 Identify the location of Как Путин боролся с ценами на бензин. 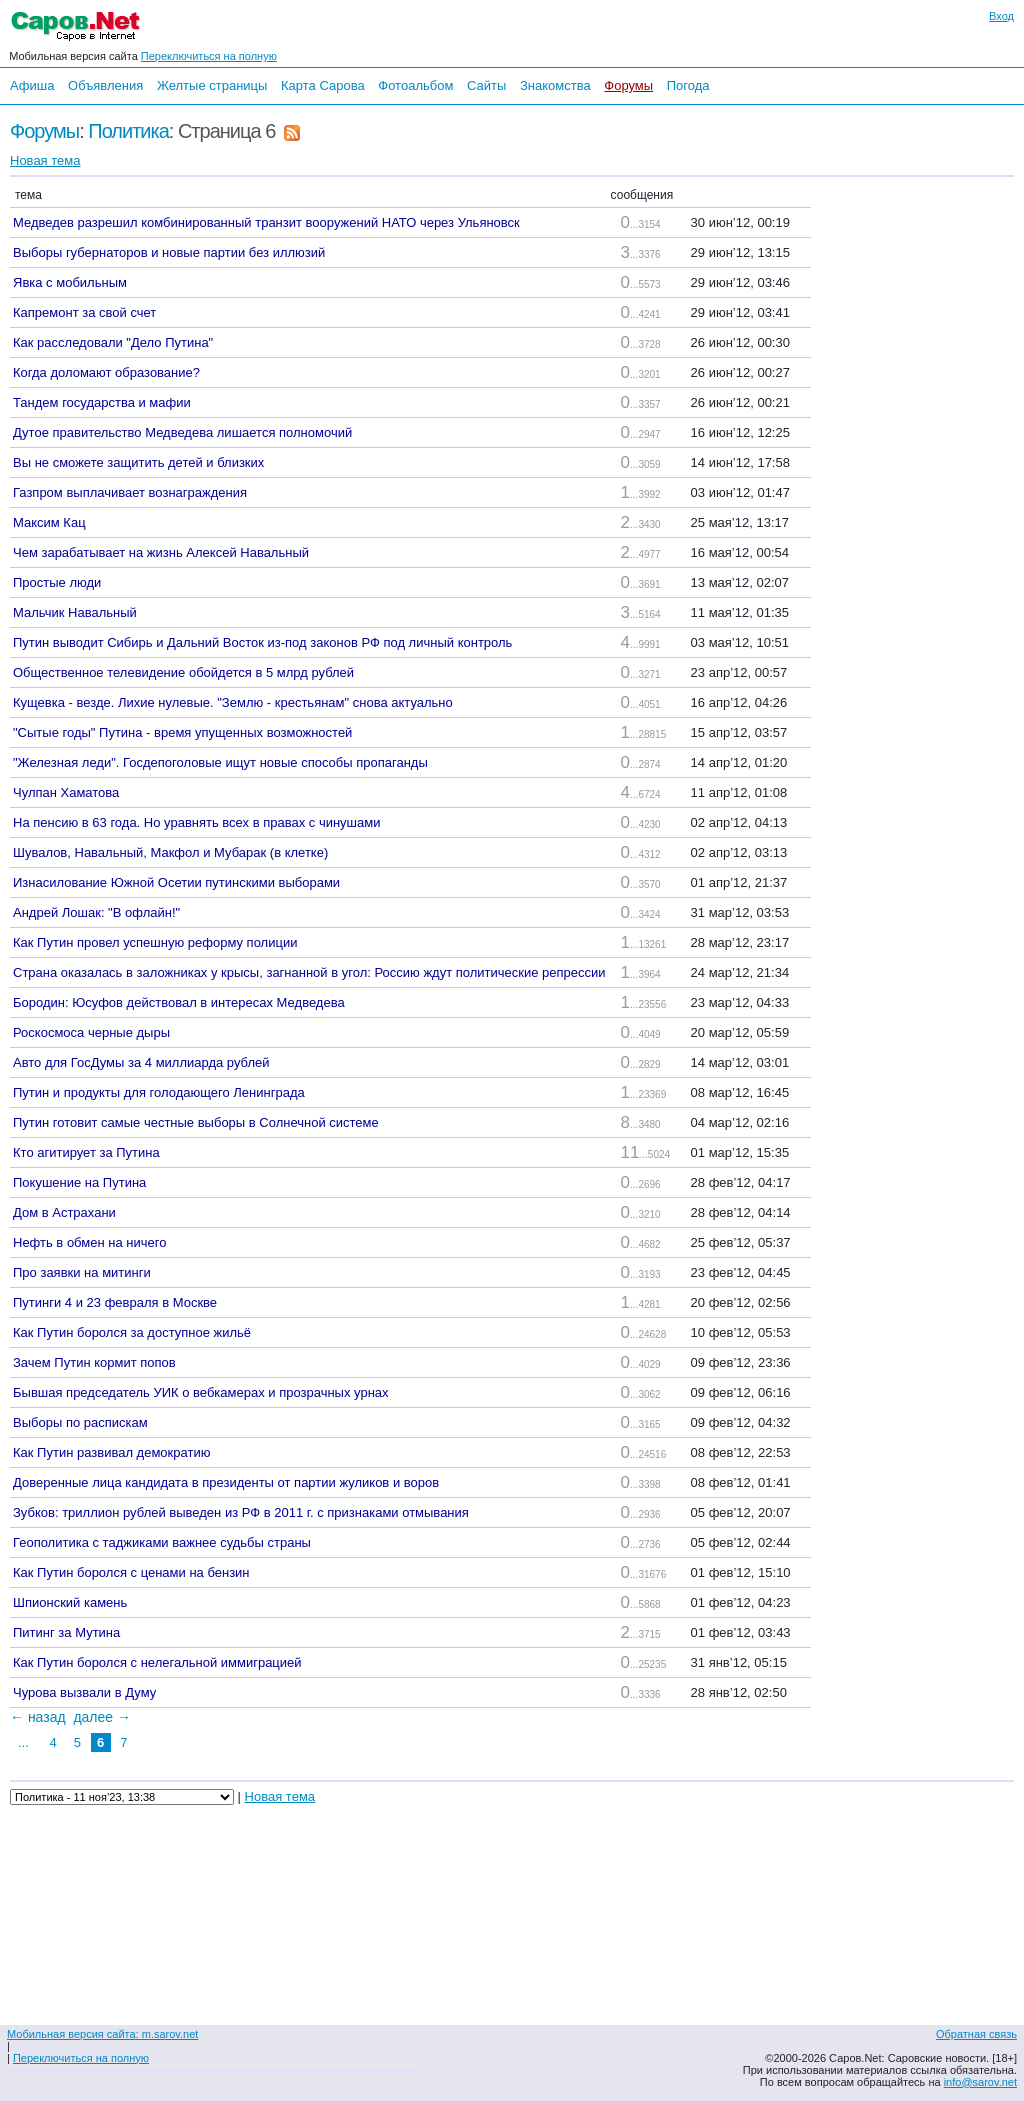
(131, 1572).